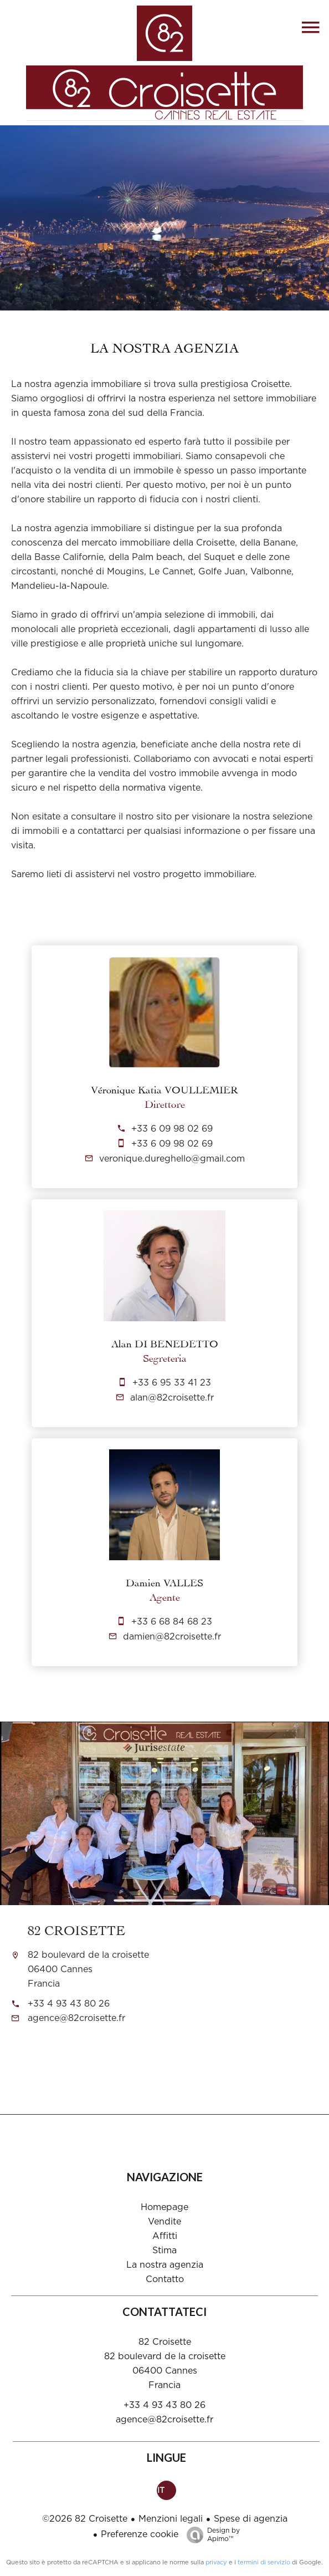 This screenshot has height=2576, width=329. What do you see at coordinates (172, 1128) in the screenshot?
I see `+33 6 09 98 02 69` at bounding box center [172, 1128].